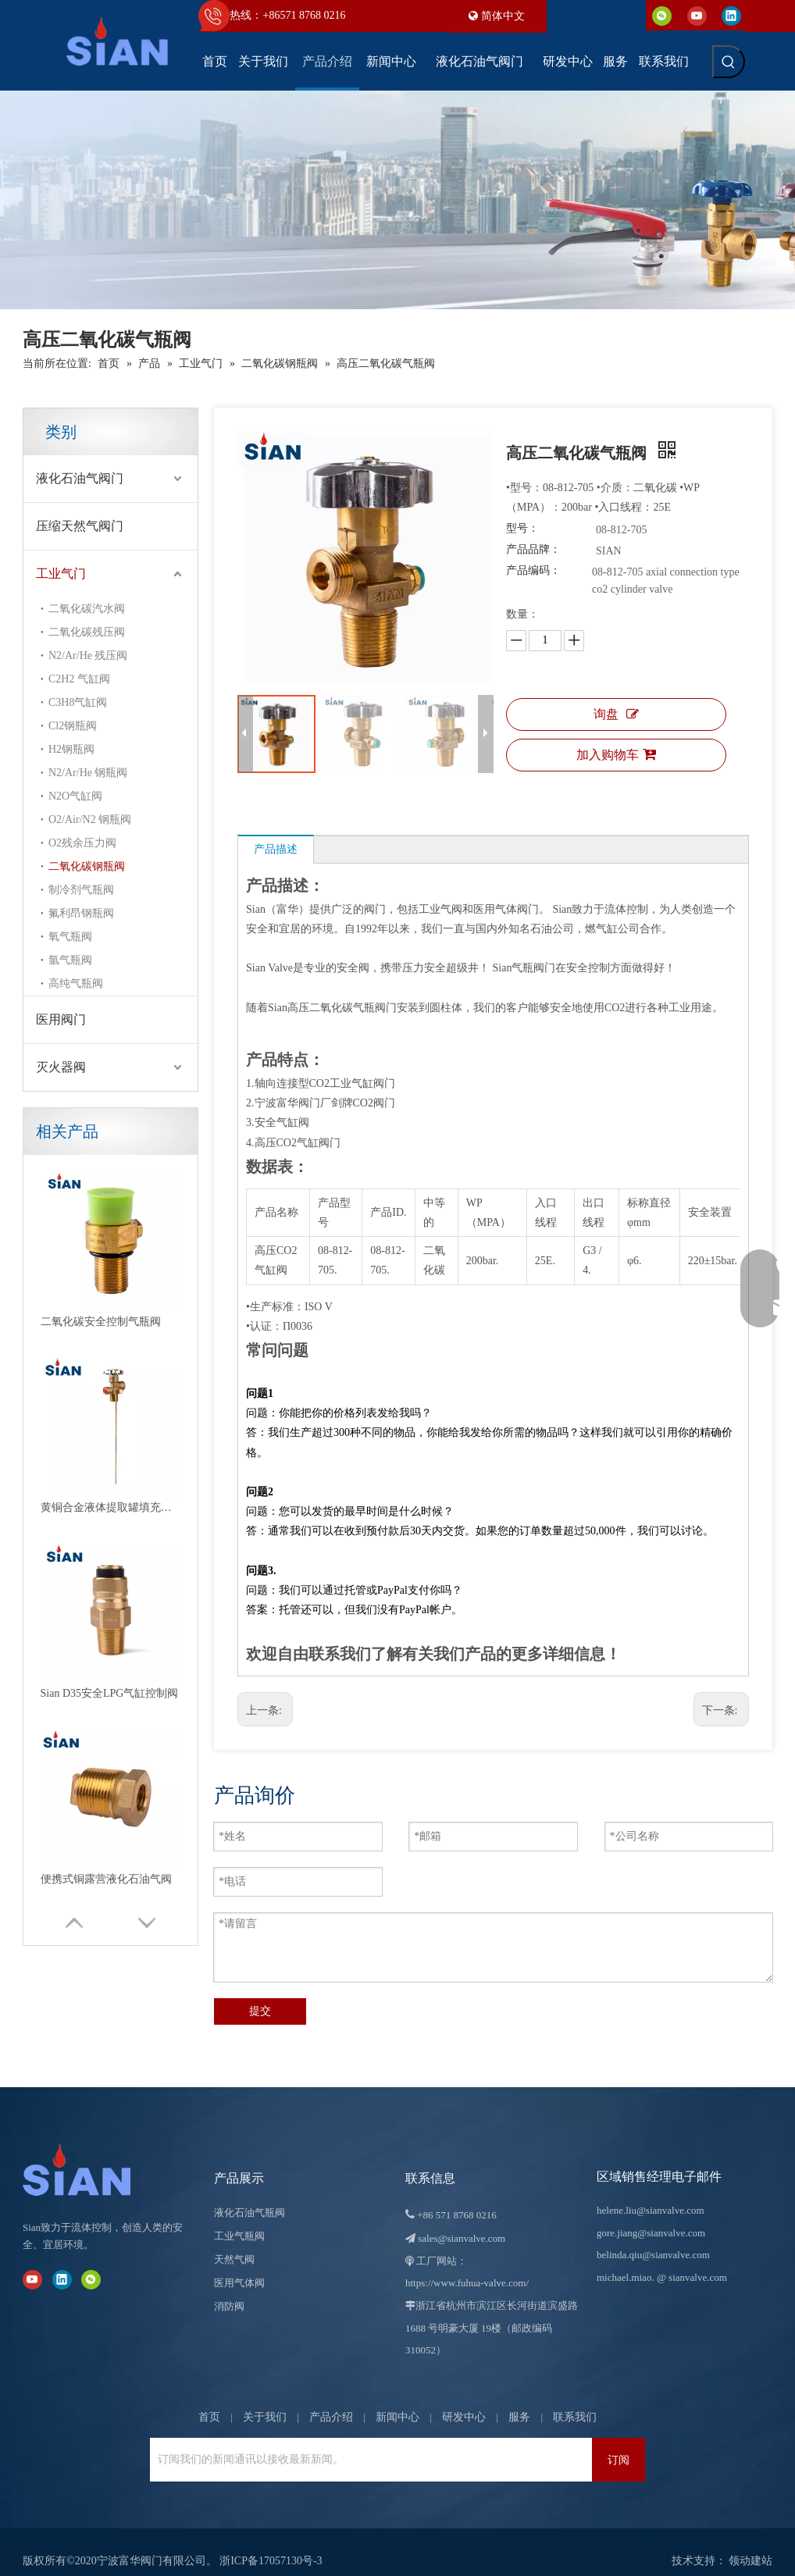 This screenshot has height=2576, width=795. Describe the element at coordinates (276, 849) in the screenshot. I see `产品描述` at that location.